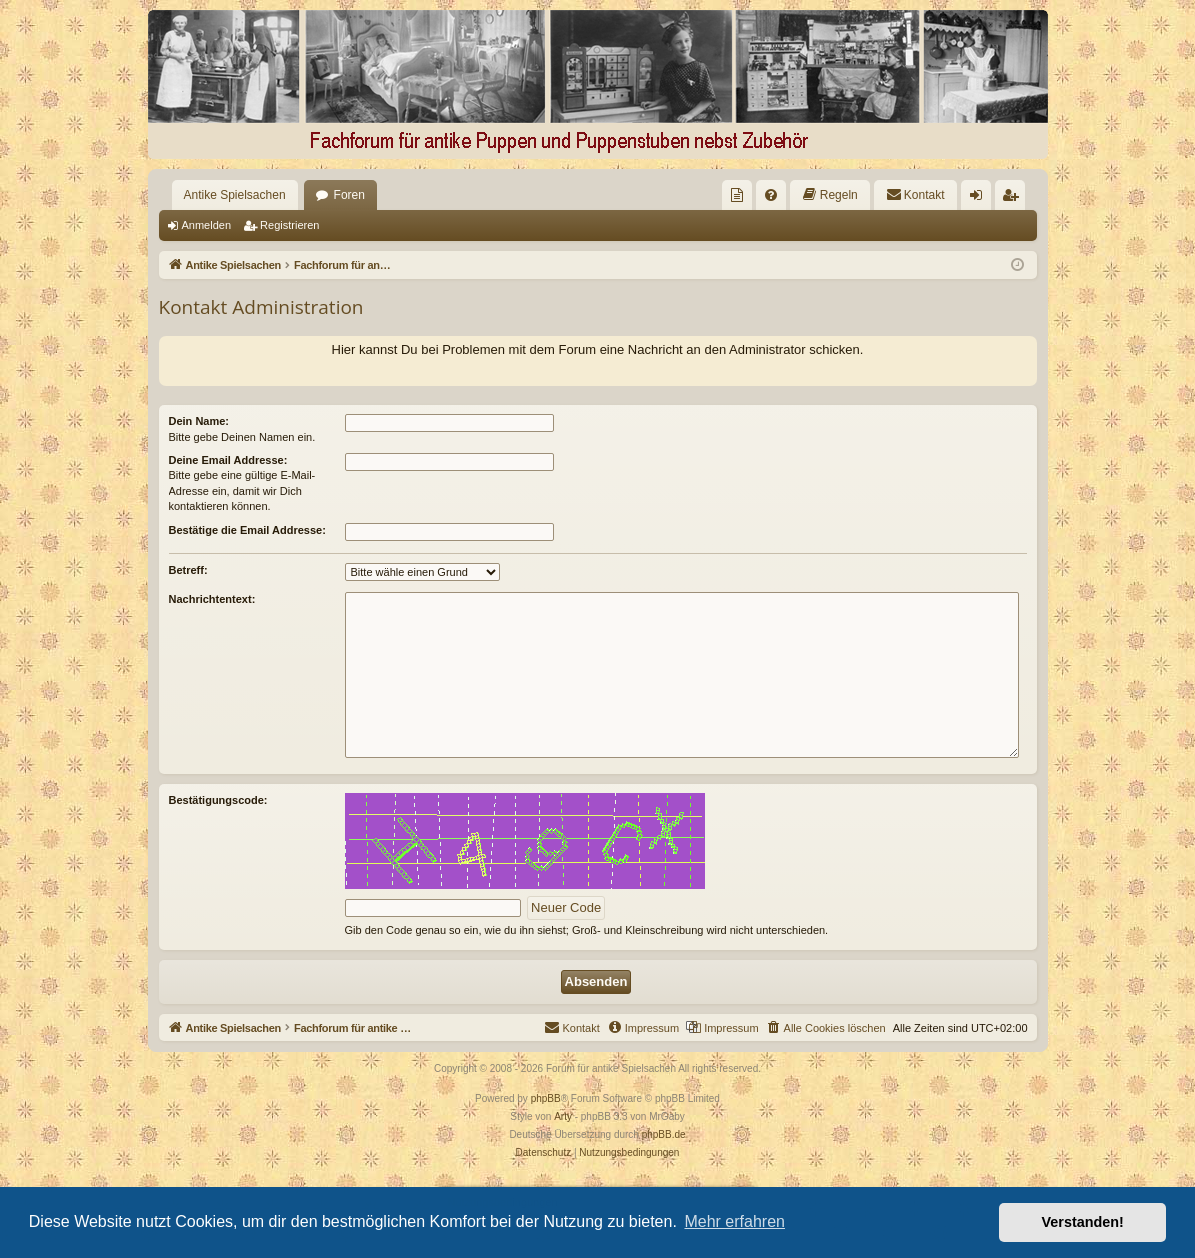 This screenshot has width=1195, height=1258. I want to click on Anmelden, so click(207, 225).